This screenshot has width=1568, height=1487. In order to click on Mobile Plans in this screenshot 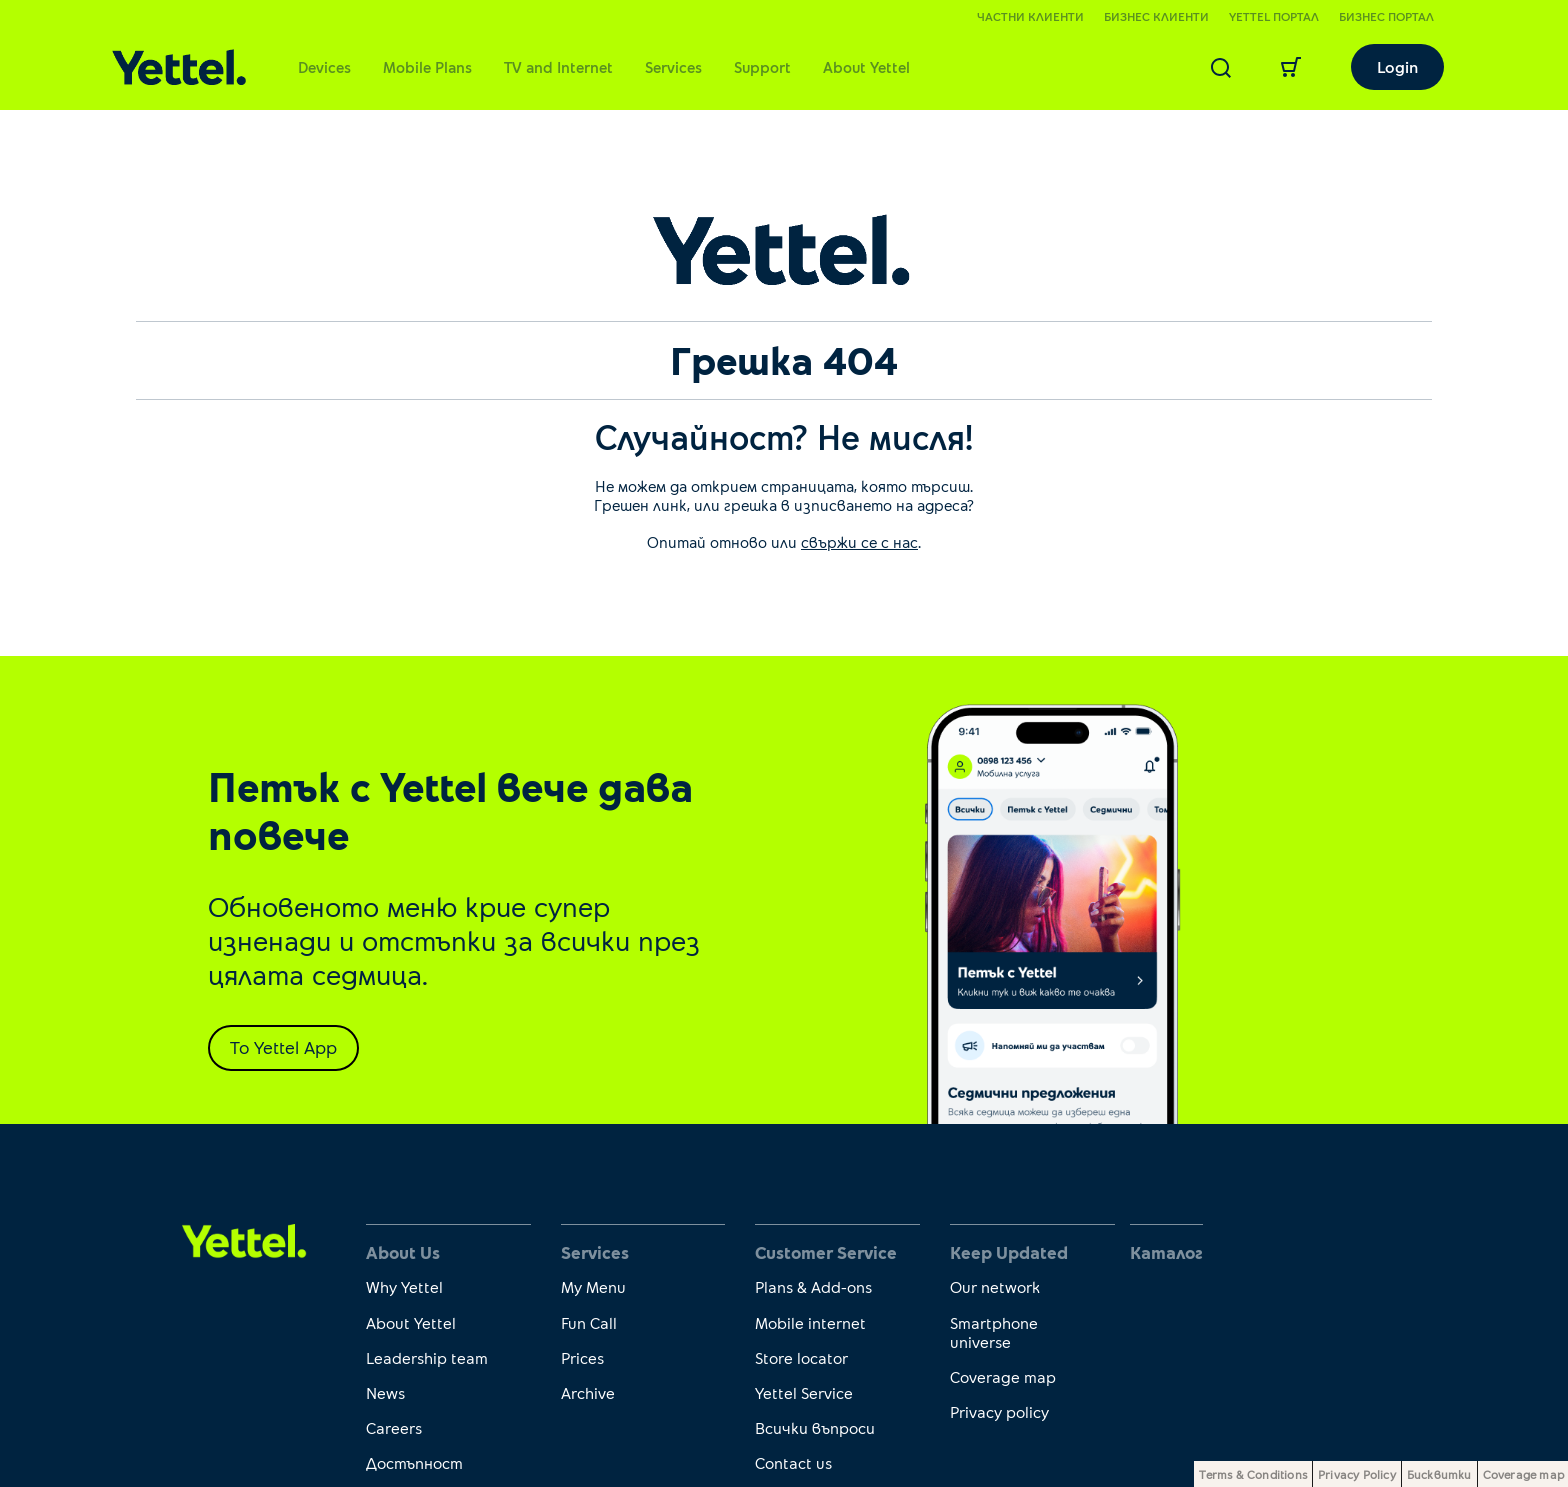, I will do `click(427, 67)`.